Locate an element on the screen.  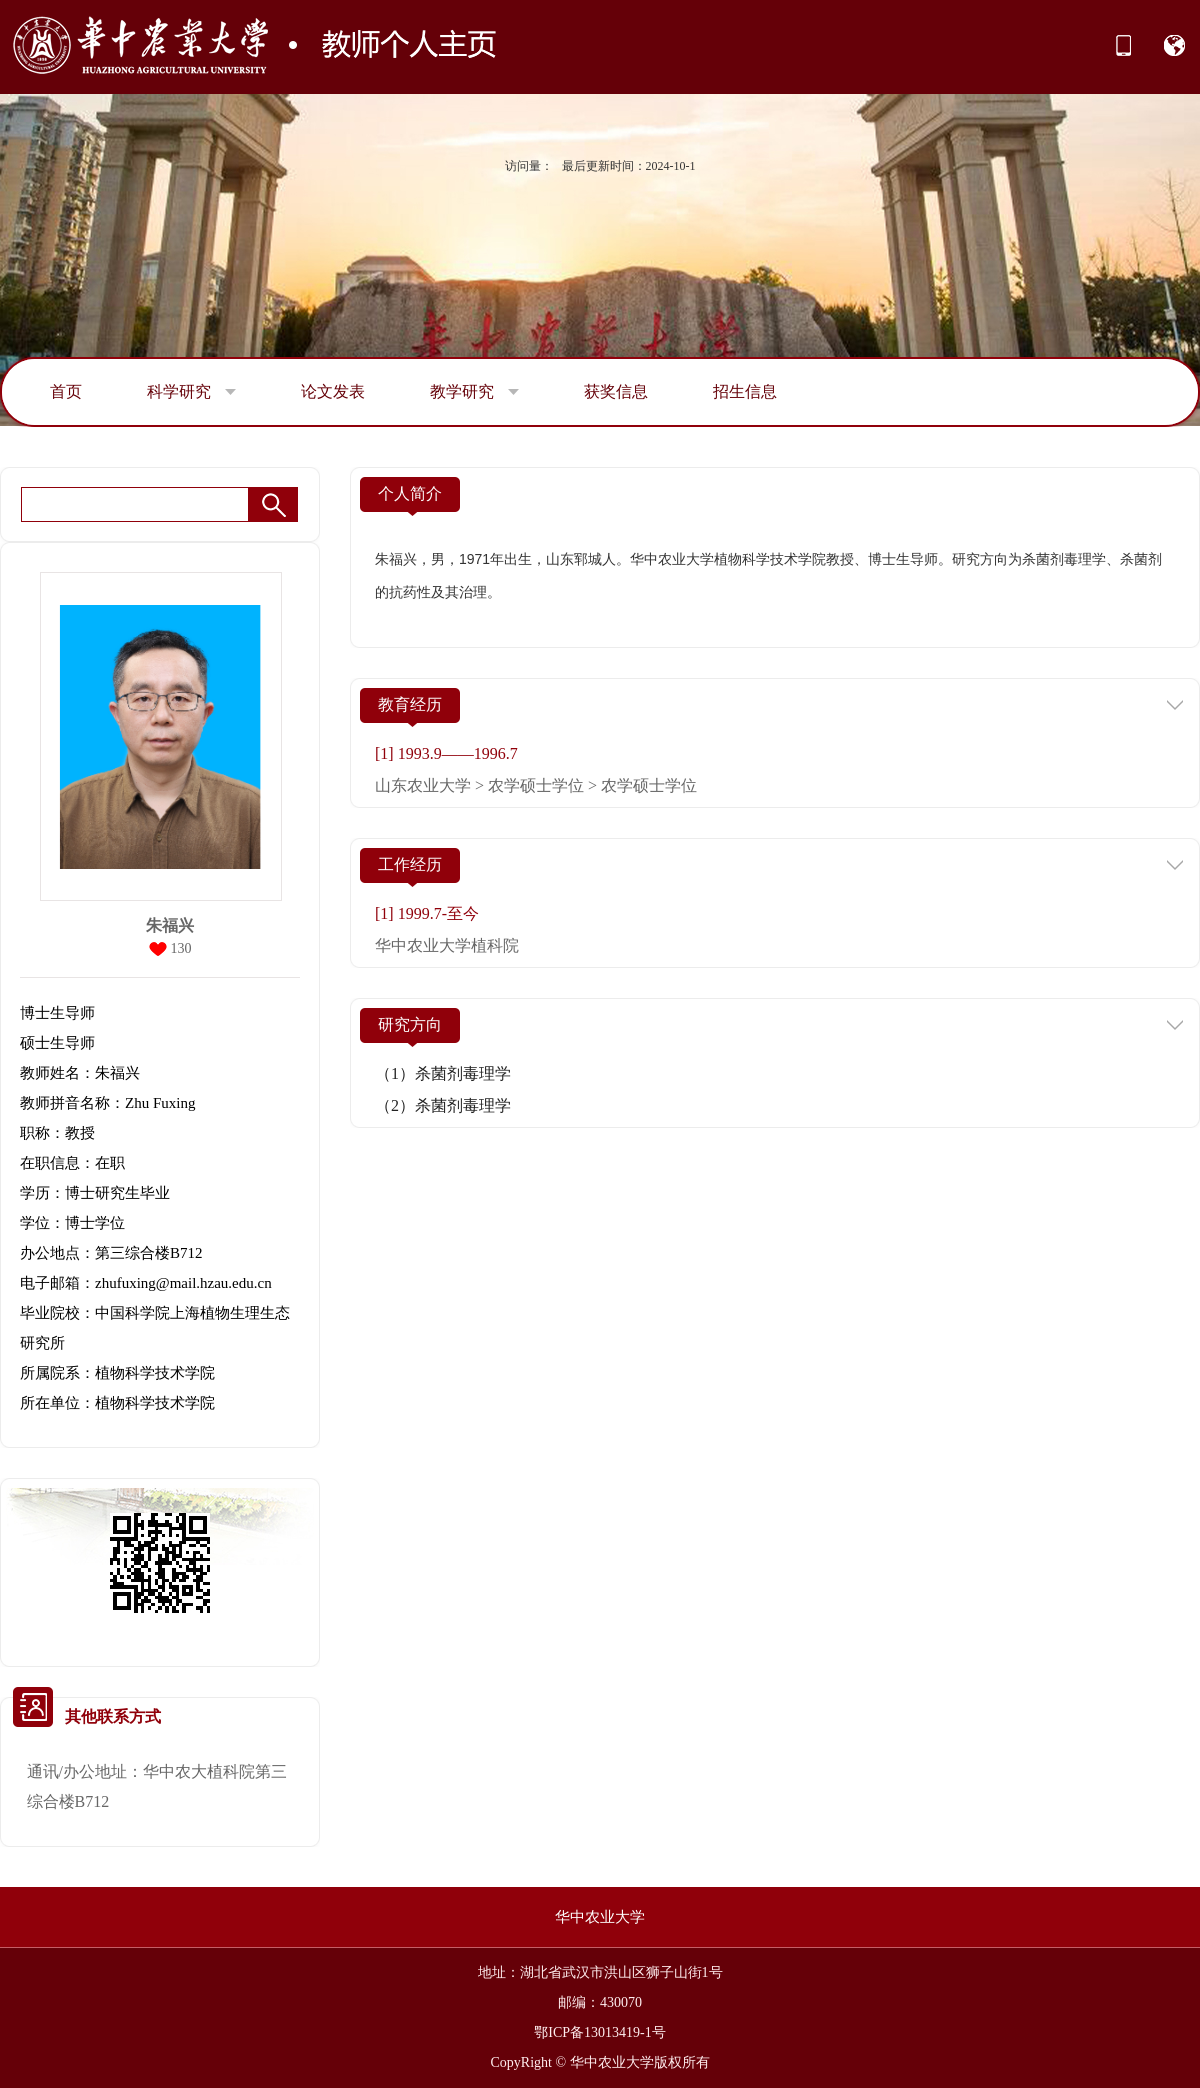
科学研究 is located at coordinates (191, 392).